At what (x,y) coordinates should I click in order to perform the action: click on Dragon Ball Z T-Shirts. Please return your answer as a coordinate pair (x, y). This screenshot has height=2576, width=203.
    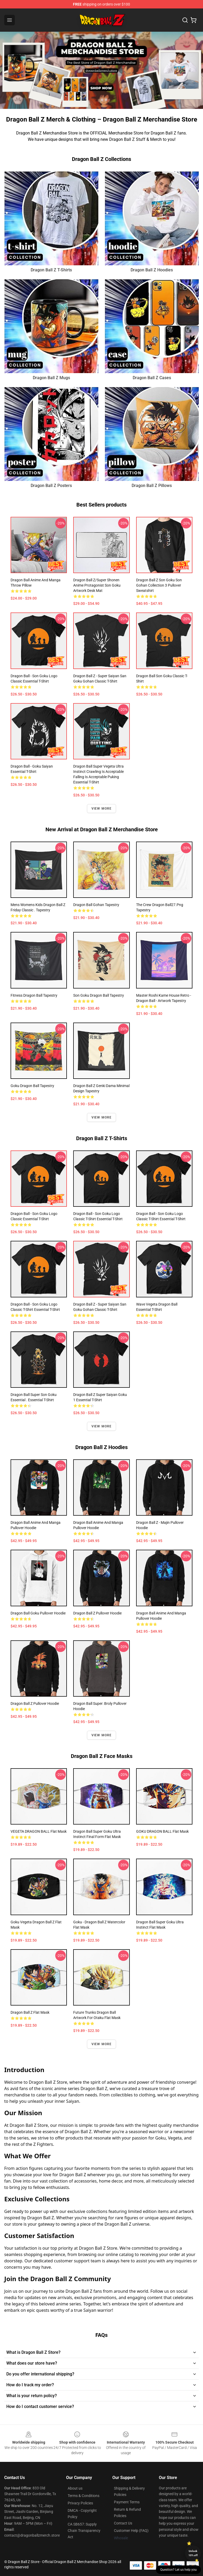
    Looking at the image, I should click on (51, 269).